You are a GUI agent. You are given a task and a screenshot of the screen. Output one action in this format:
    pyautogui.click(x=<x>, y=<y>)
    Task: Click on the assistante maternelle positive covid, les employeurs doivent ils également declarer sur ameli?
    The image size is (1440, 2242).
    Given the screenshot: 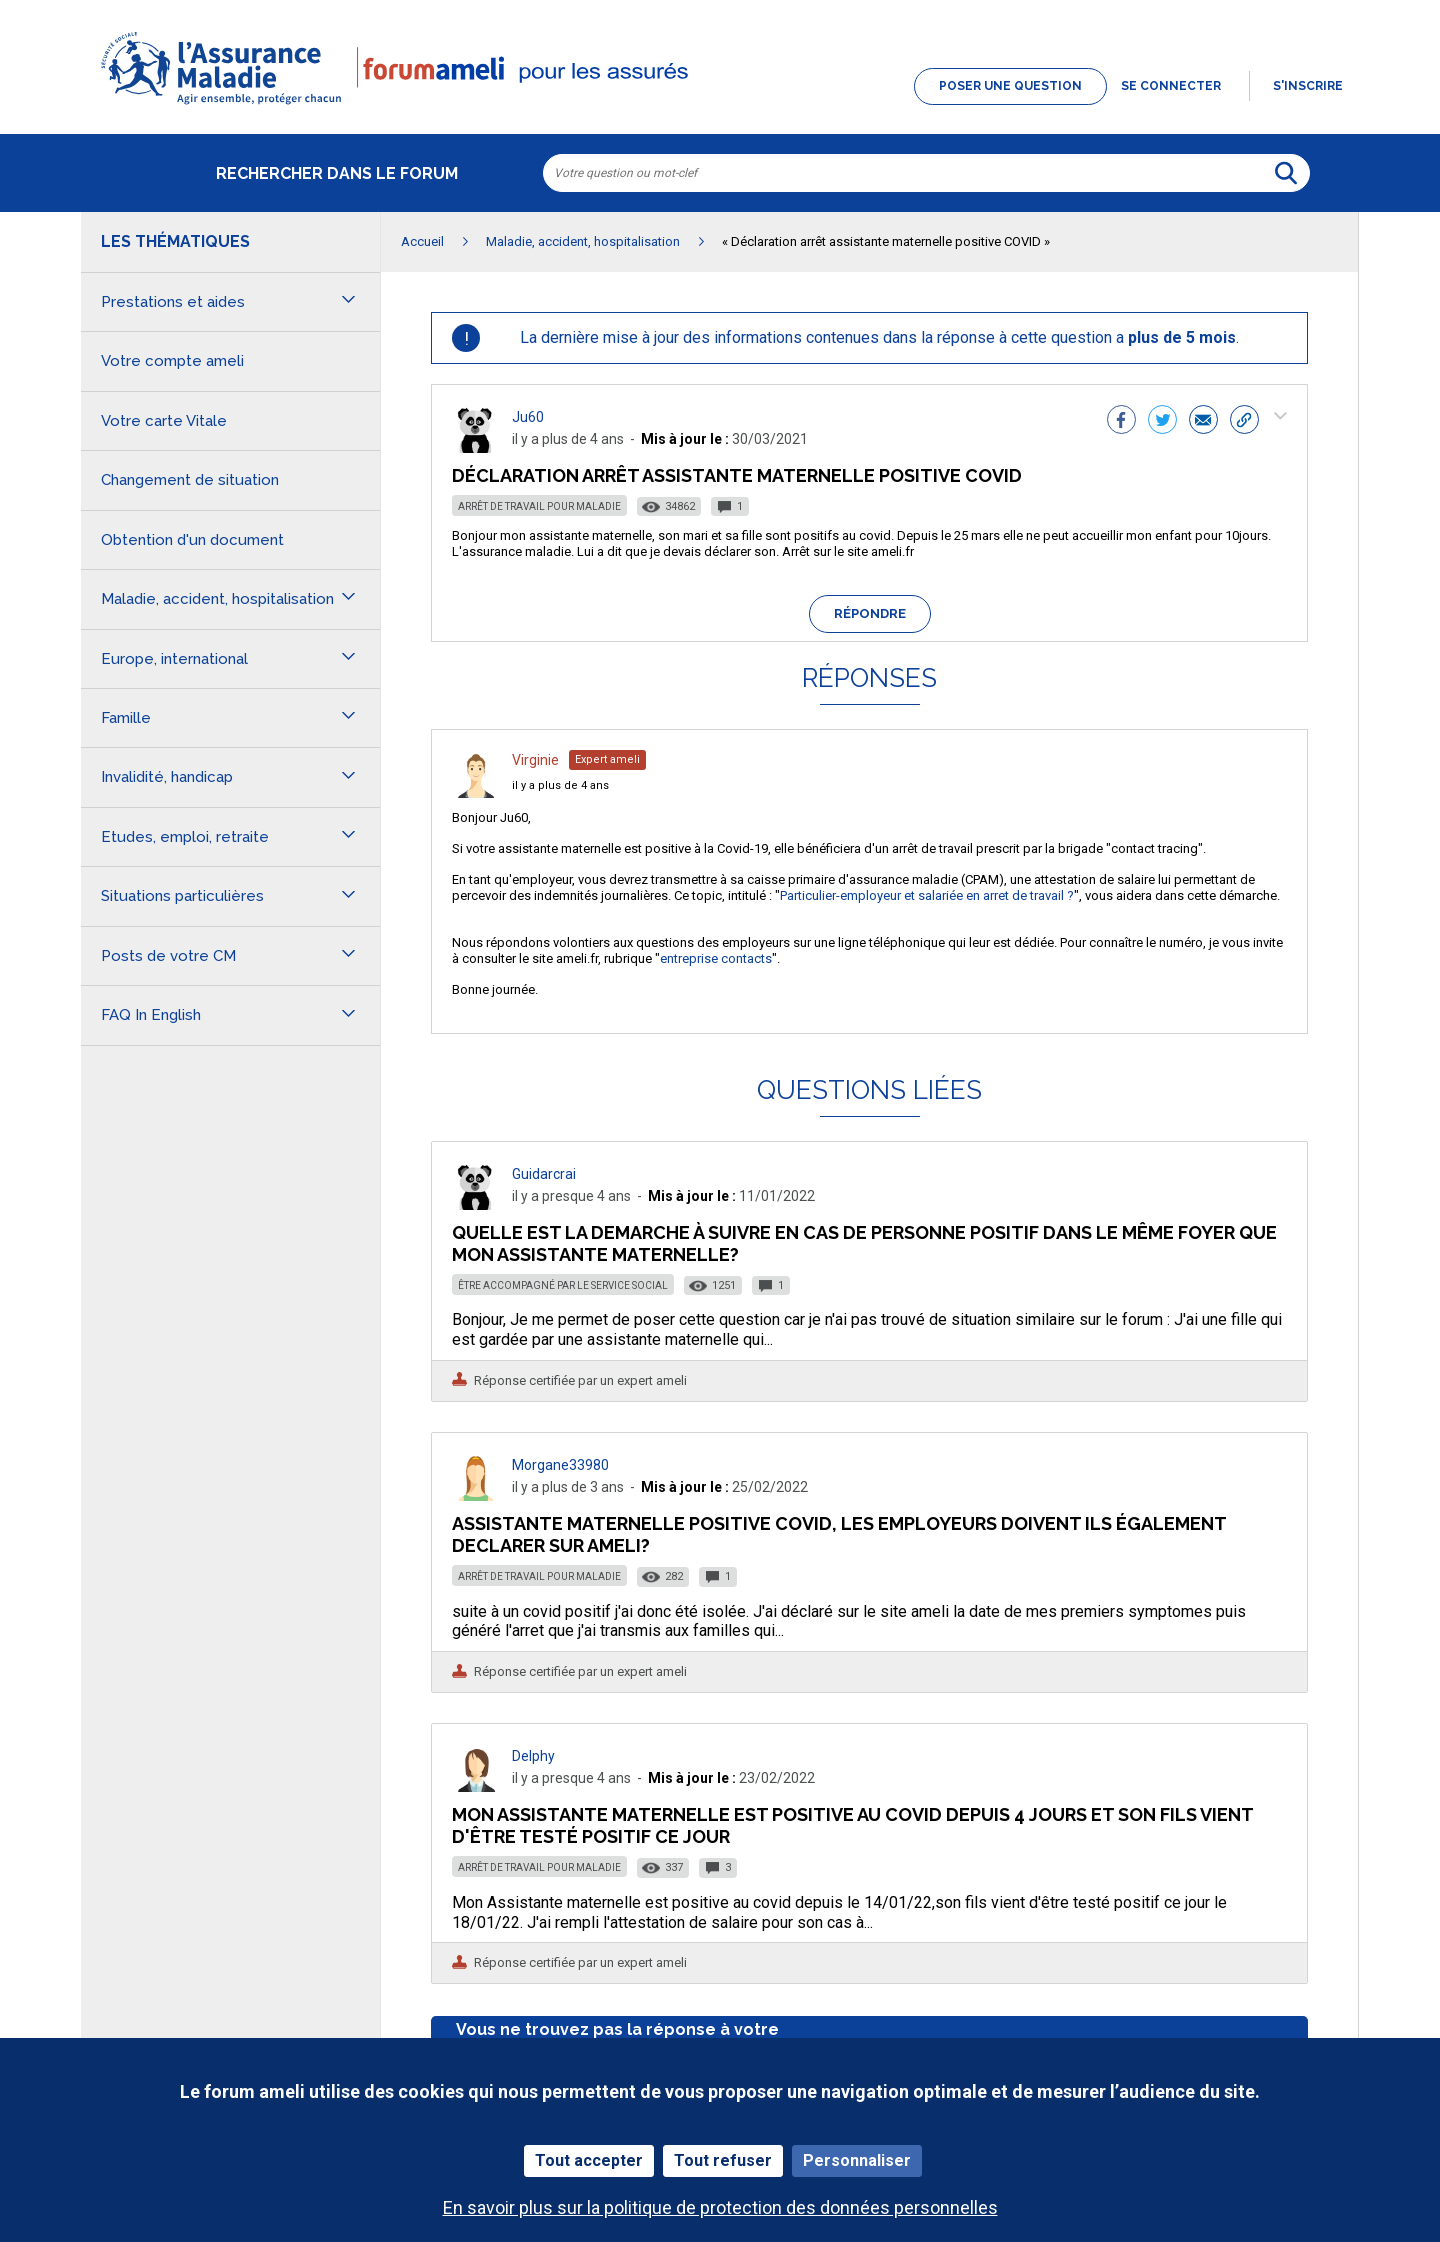 What is the action you would take?
    pyautogui.click(x=839, y=1534)
    